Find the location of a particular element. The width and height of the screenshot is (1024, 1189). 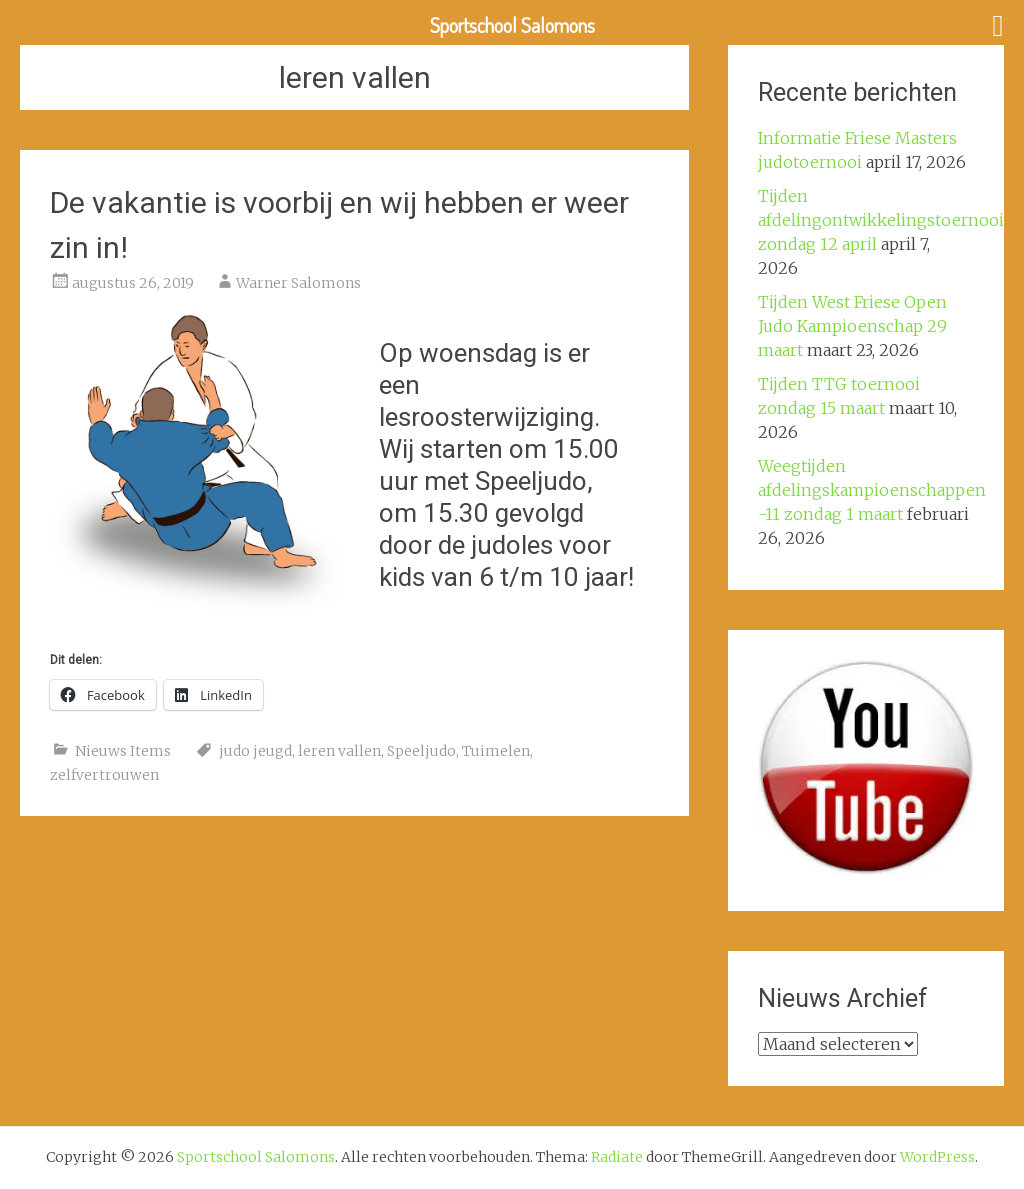

leren vallen is located at coordinates (339, 751).